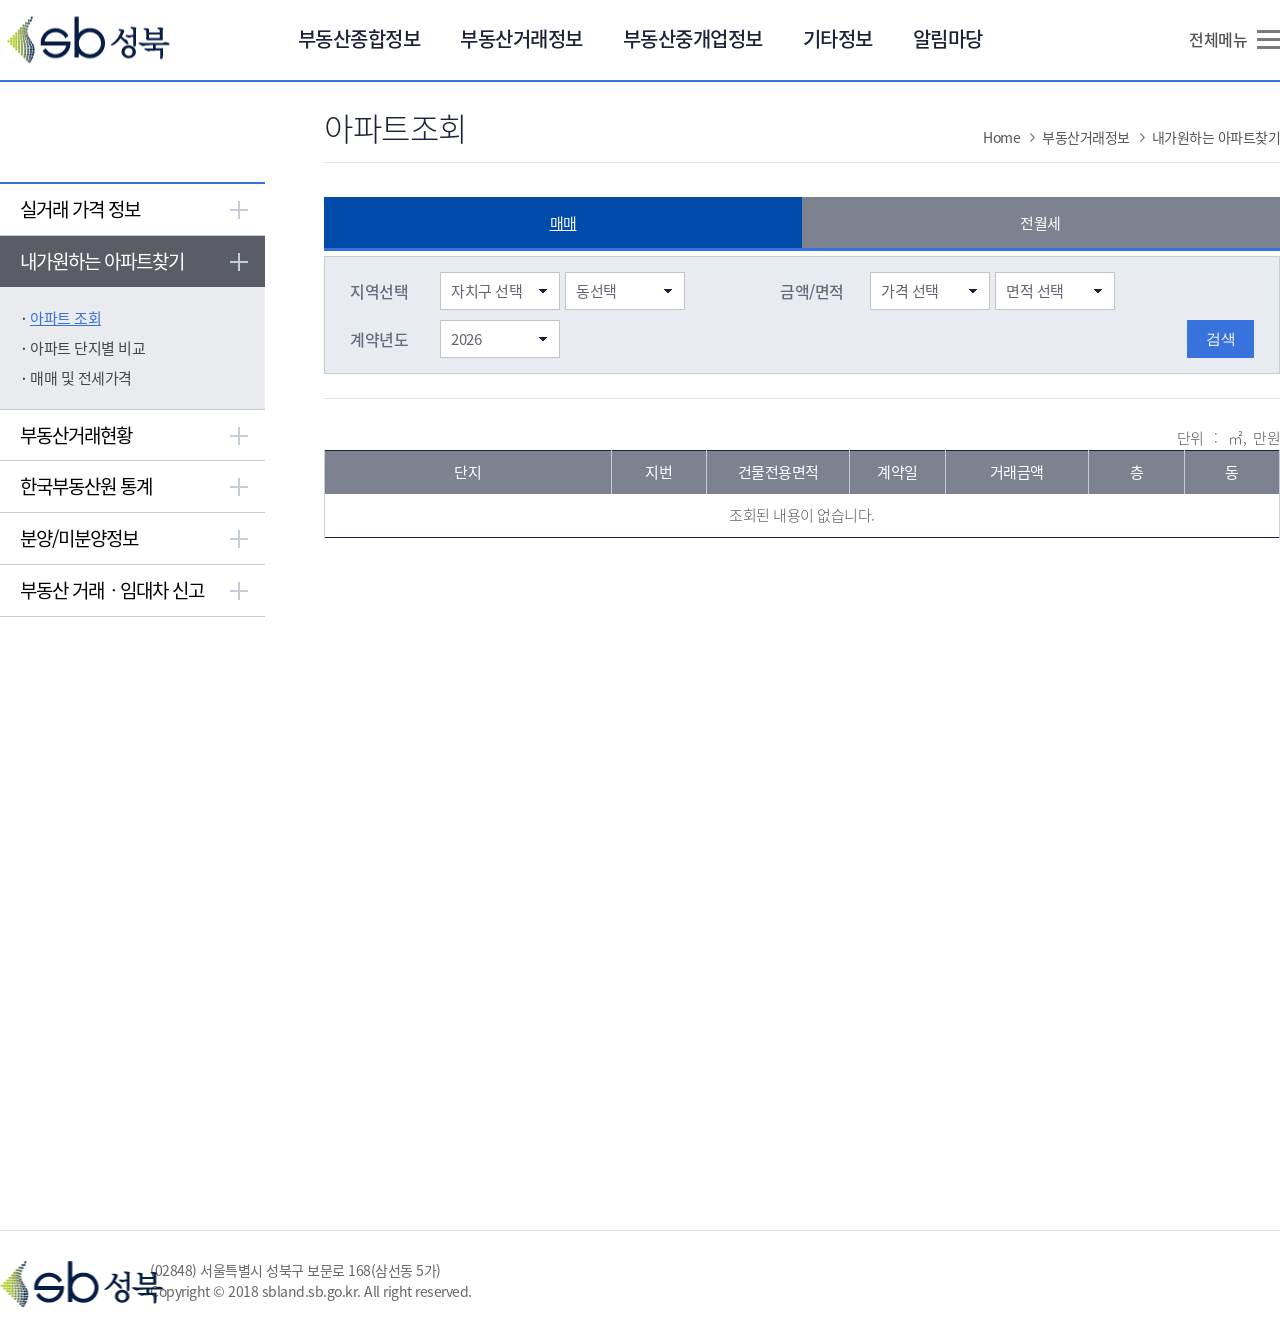  I want to click on 한국부동산원 통계, so click(86, 486).